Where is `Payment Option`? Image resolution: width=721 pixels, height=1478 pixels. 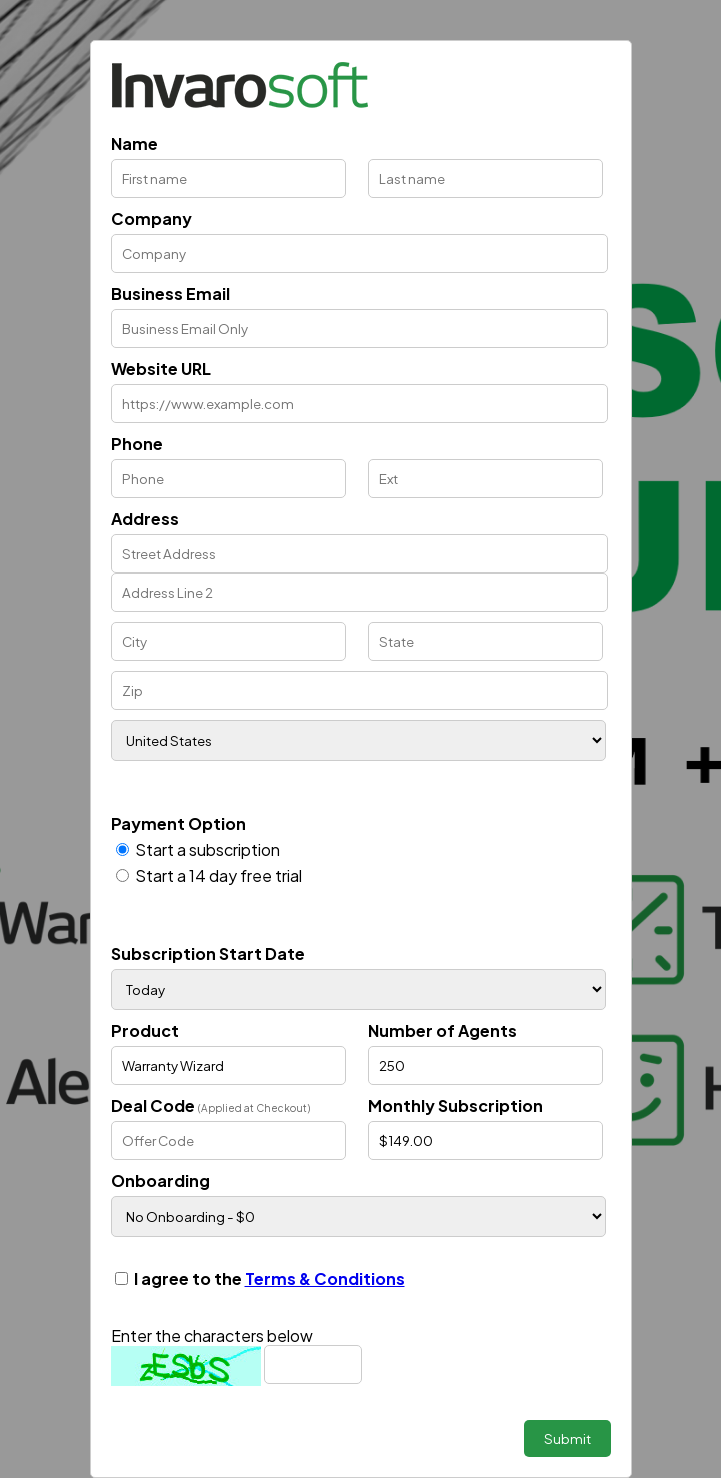 Payment Option is located at coordinates (178, 823).